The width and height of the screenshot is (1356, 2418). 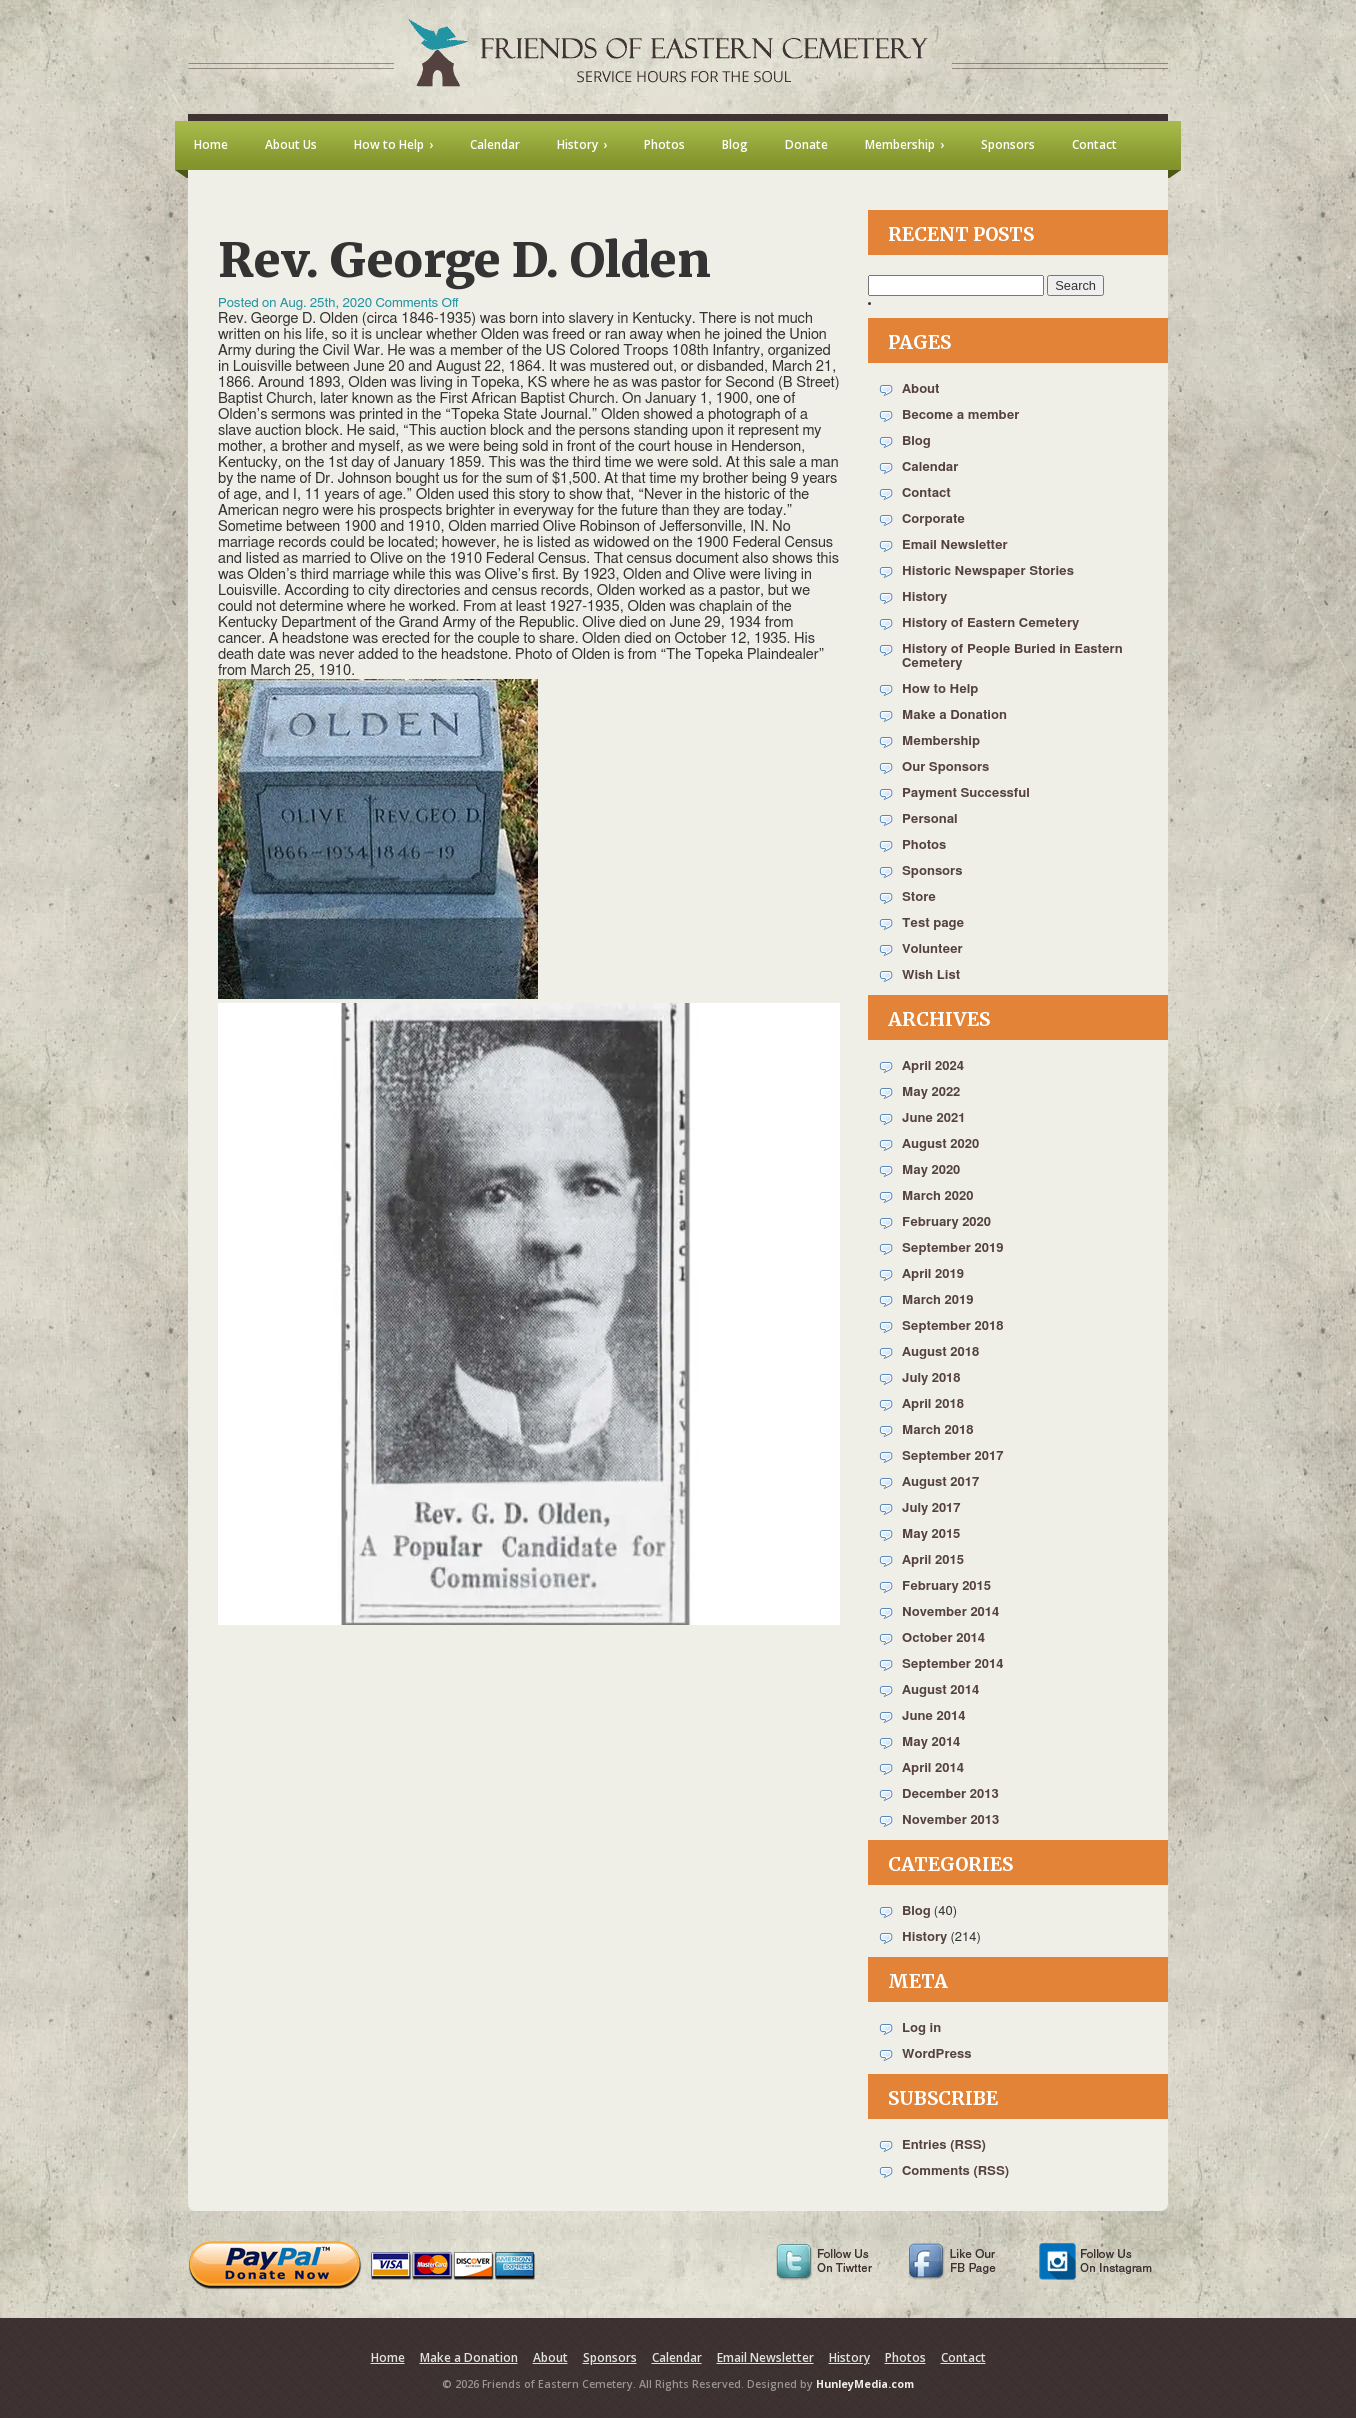 I want to click on February 2020, so click(x=946, y=1222).